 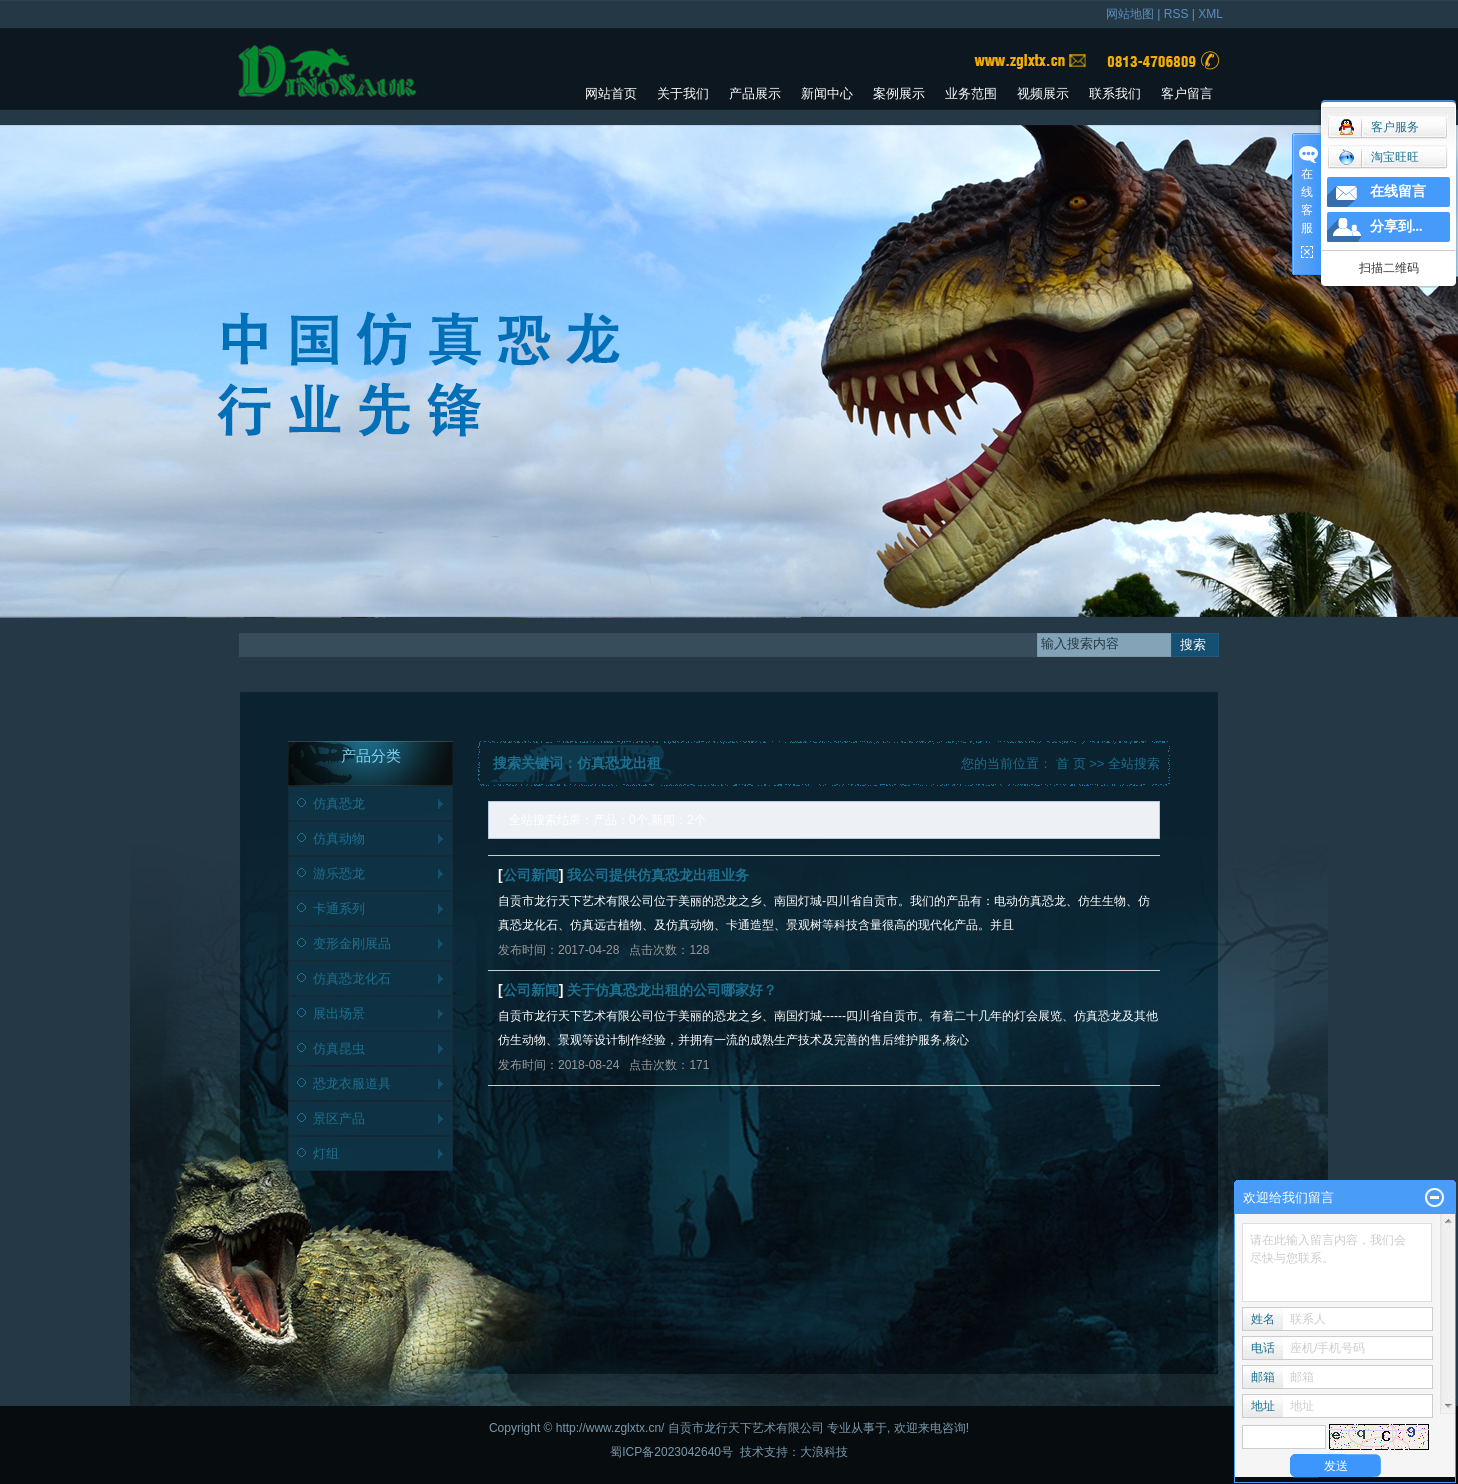 I want to click on 案例展示, so click(x=899, y=93).